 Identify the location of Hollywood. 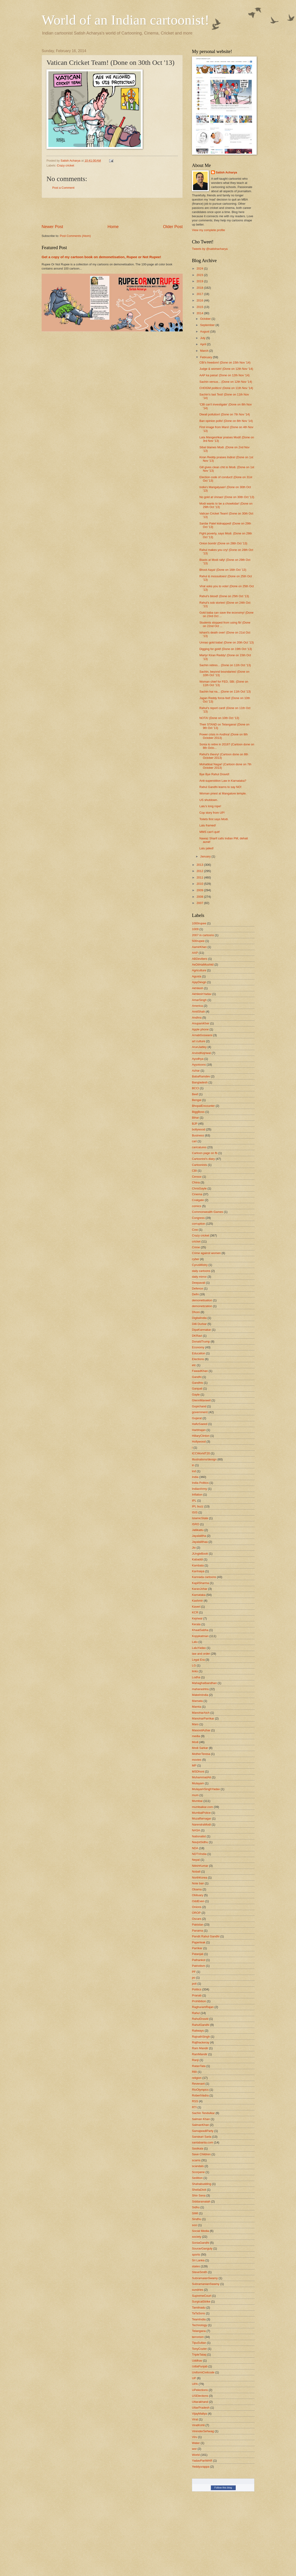
(199, 1441).